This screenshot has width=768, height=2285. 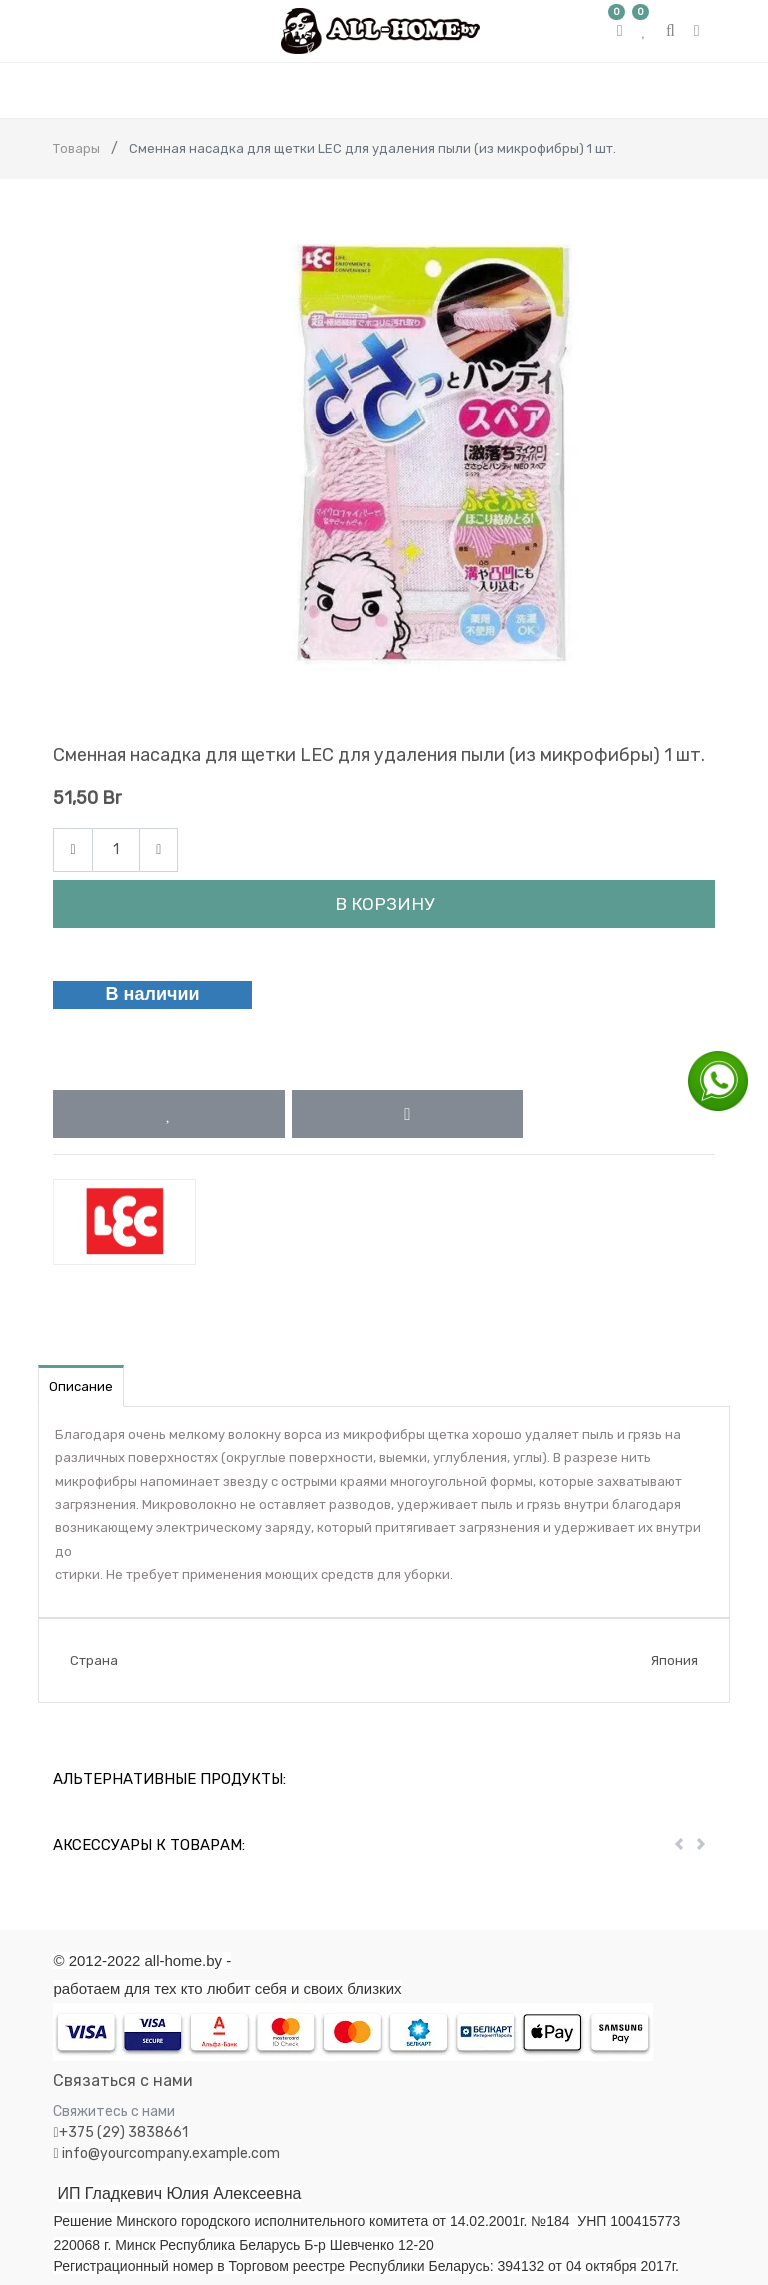 What do you see at coordinates (384, 904) in the screenshot?
I see `В корзину [button]` at bounding box center [384, 904].